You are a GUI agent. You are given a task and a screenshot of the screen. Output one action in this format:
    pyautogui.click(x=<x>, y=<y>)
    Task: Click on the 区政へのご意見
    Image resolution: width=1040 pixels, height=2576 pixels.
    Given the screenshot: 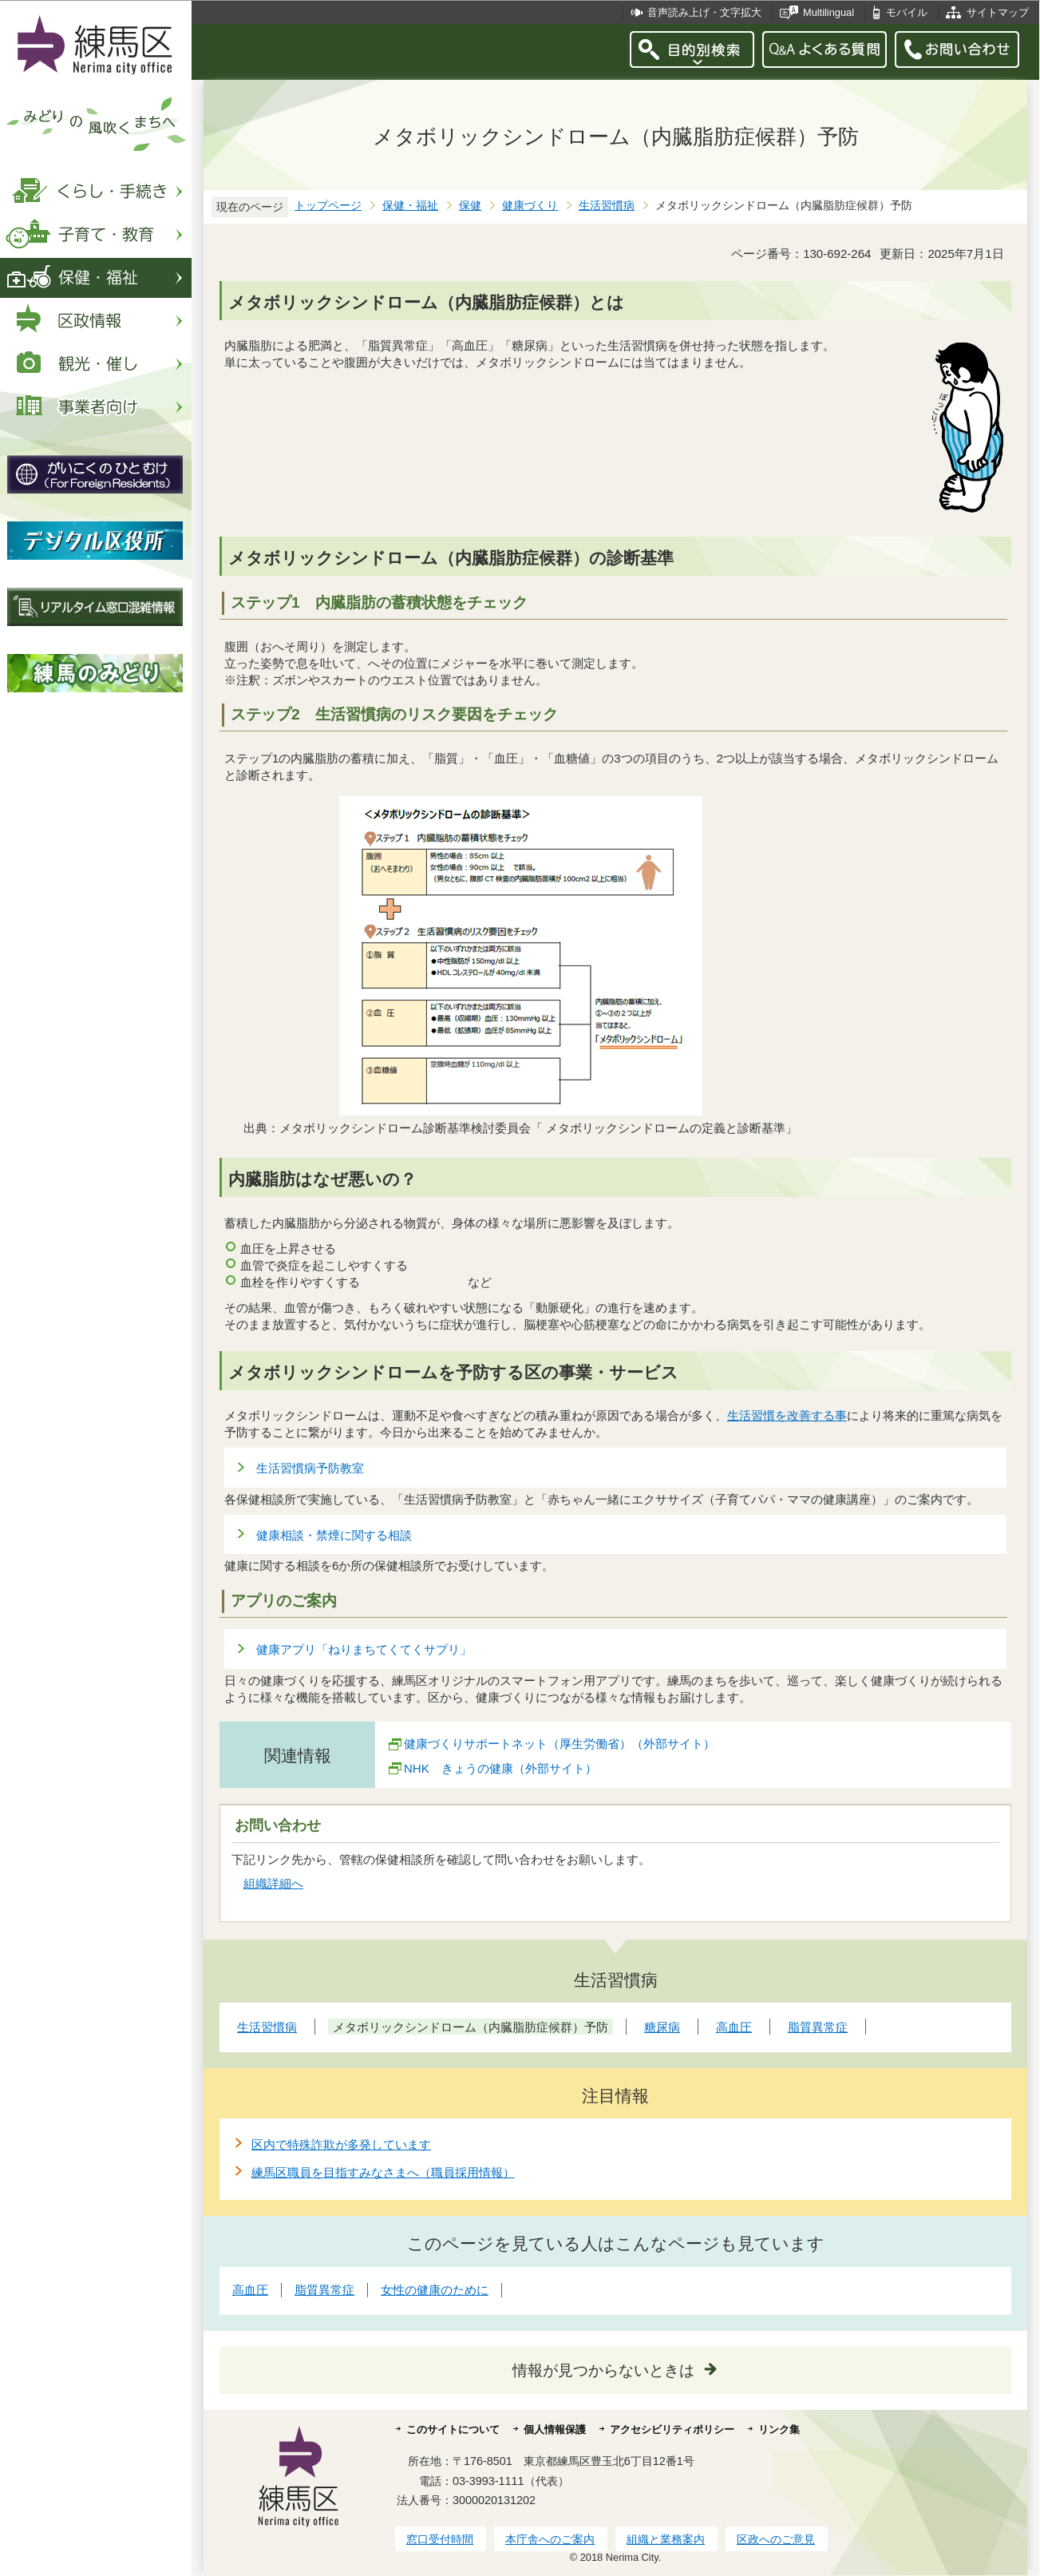 What is the action you would take?
    pyautogui.click(x=776, y=2539)
    